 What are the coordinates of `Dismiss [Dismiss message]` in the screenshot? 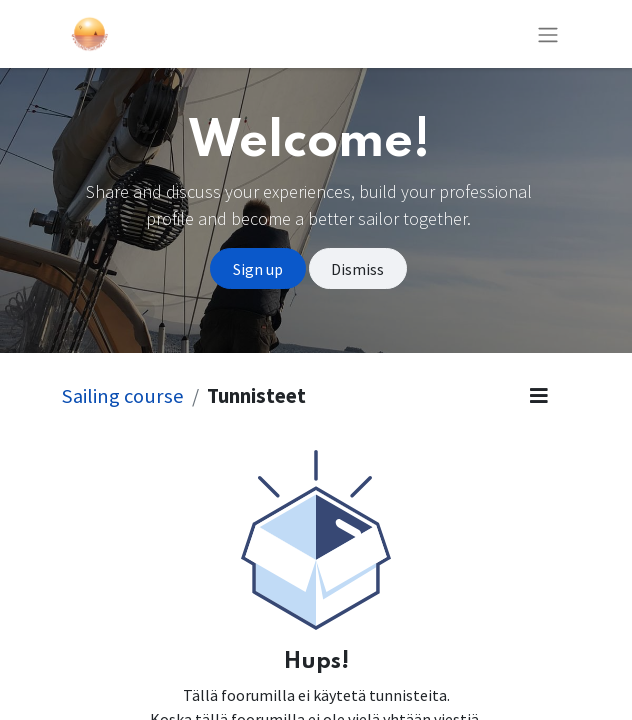 It's located at (357, 269).